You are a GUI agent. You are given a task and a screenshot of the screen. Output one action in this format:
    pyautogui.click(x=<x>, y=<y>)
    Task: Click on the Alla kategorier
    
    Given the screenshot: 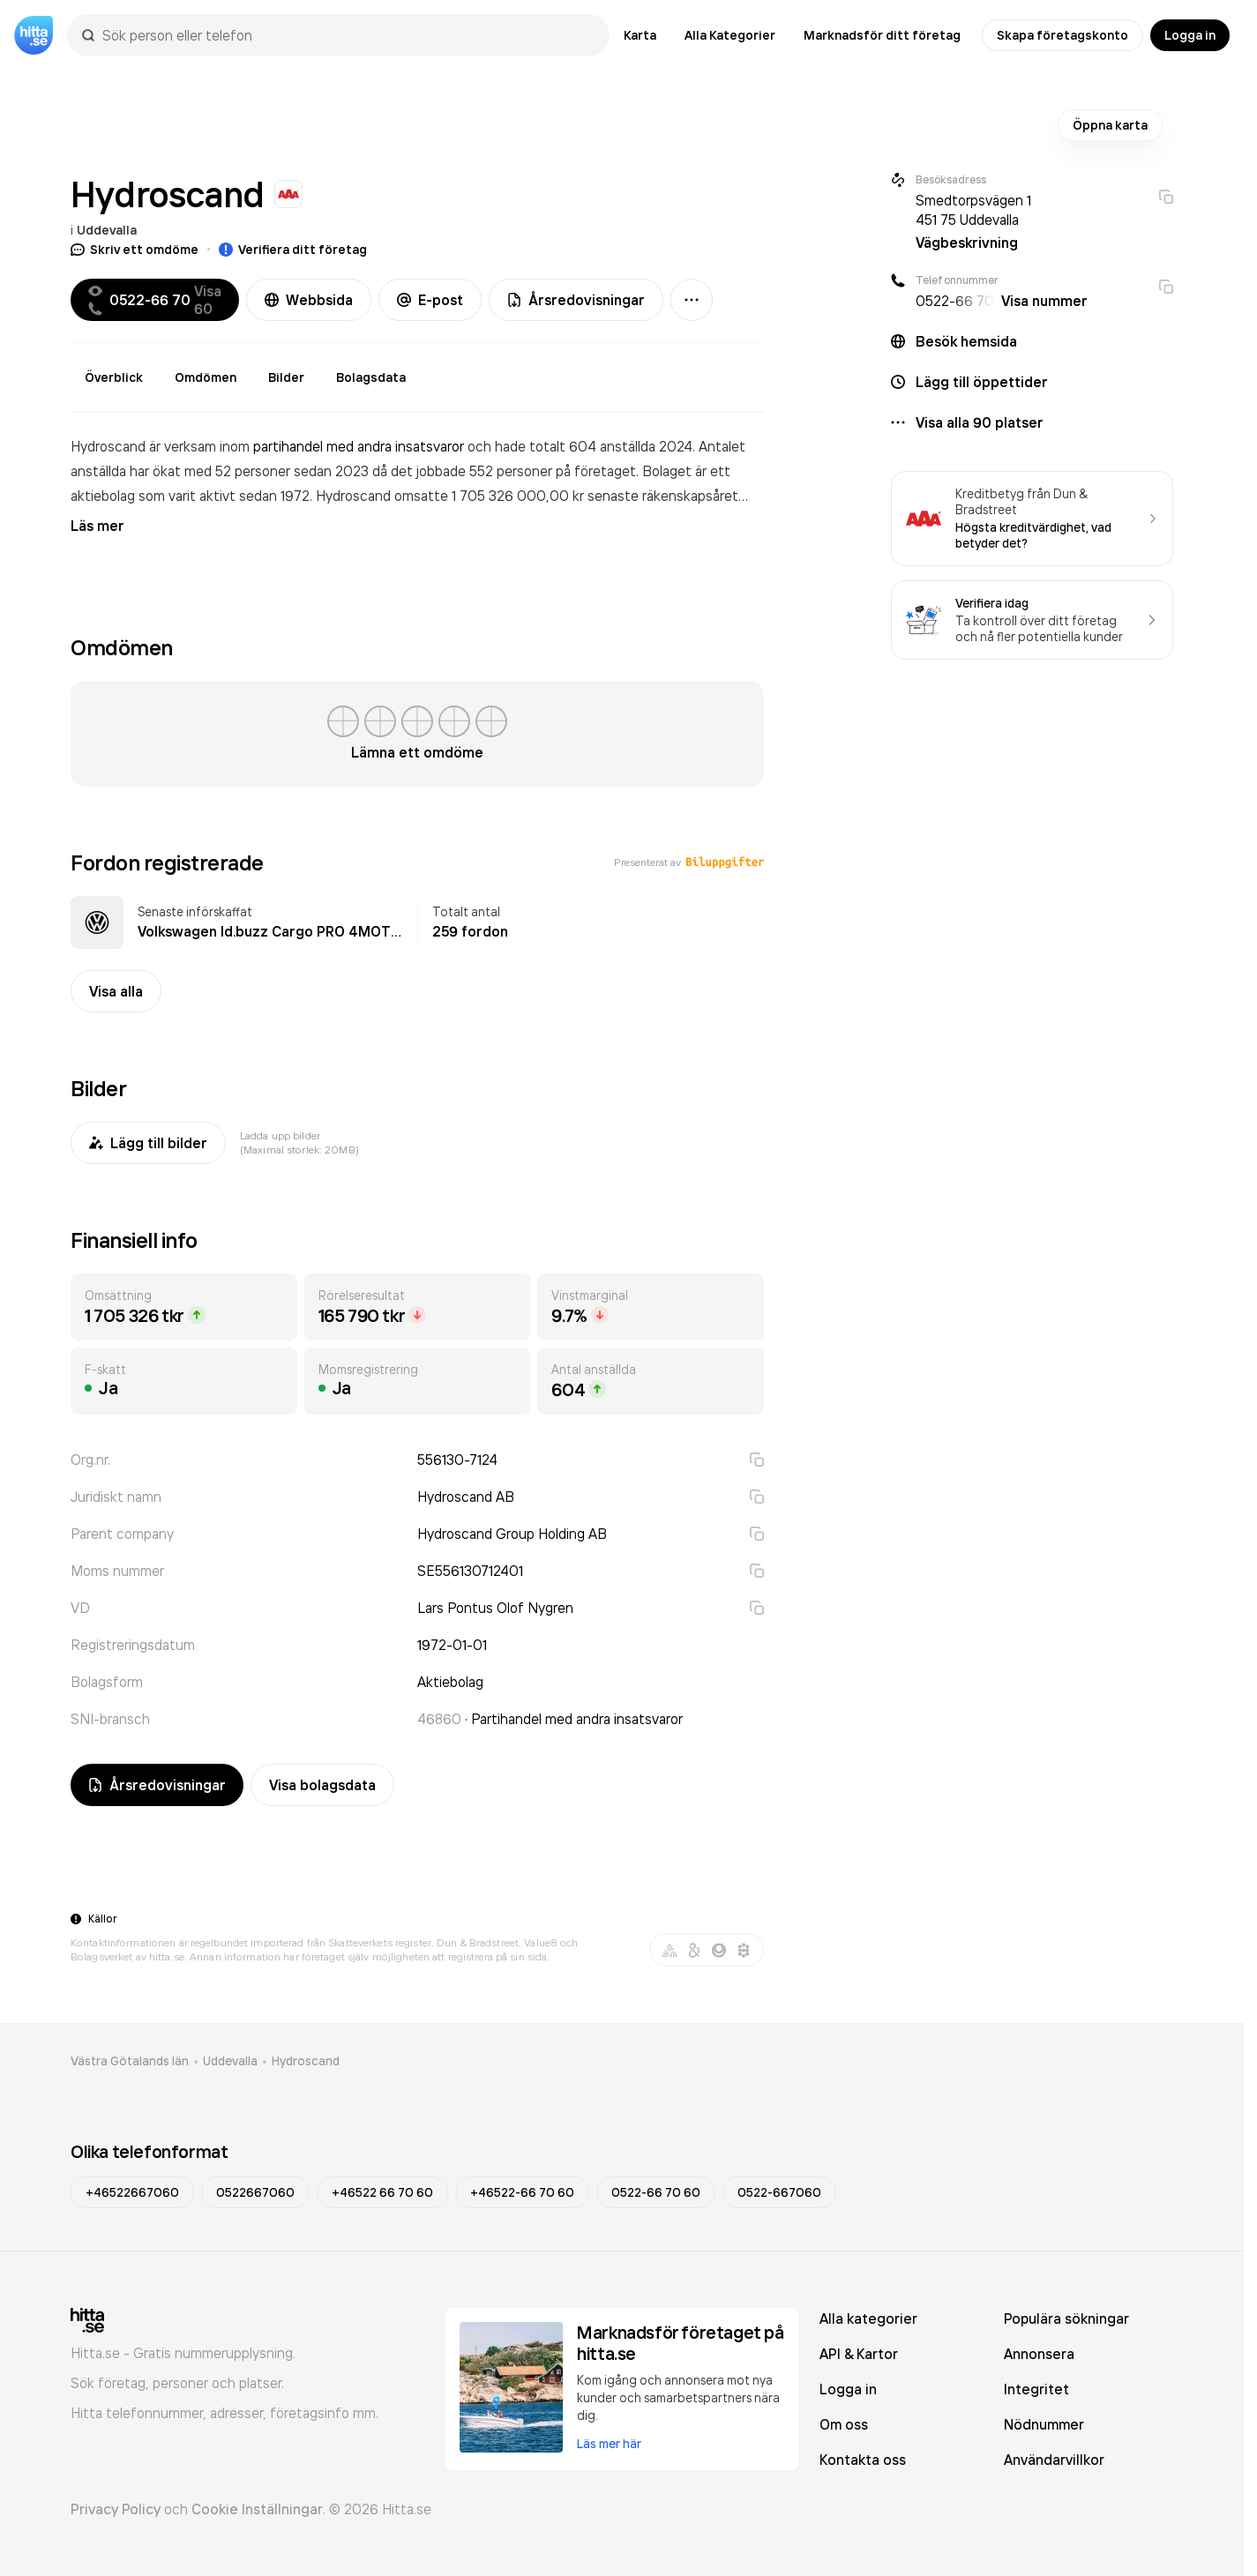 What is the action you would take?
    pyautogui.click(x=868, y=2318)
    